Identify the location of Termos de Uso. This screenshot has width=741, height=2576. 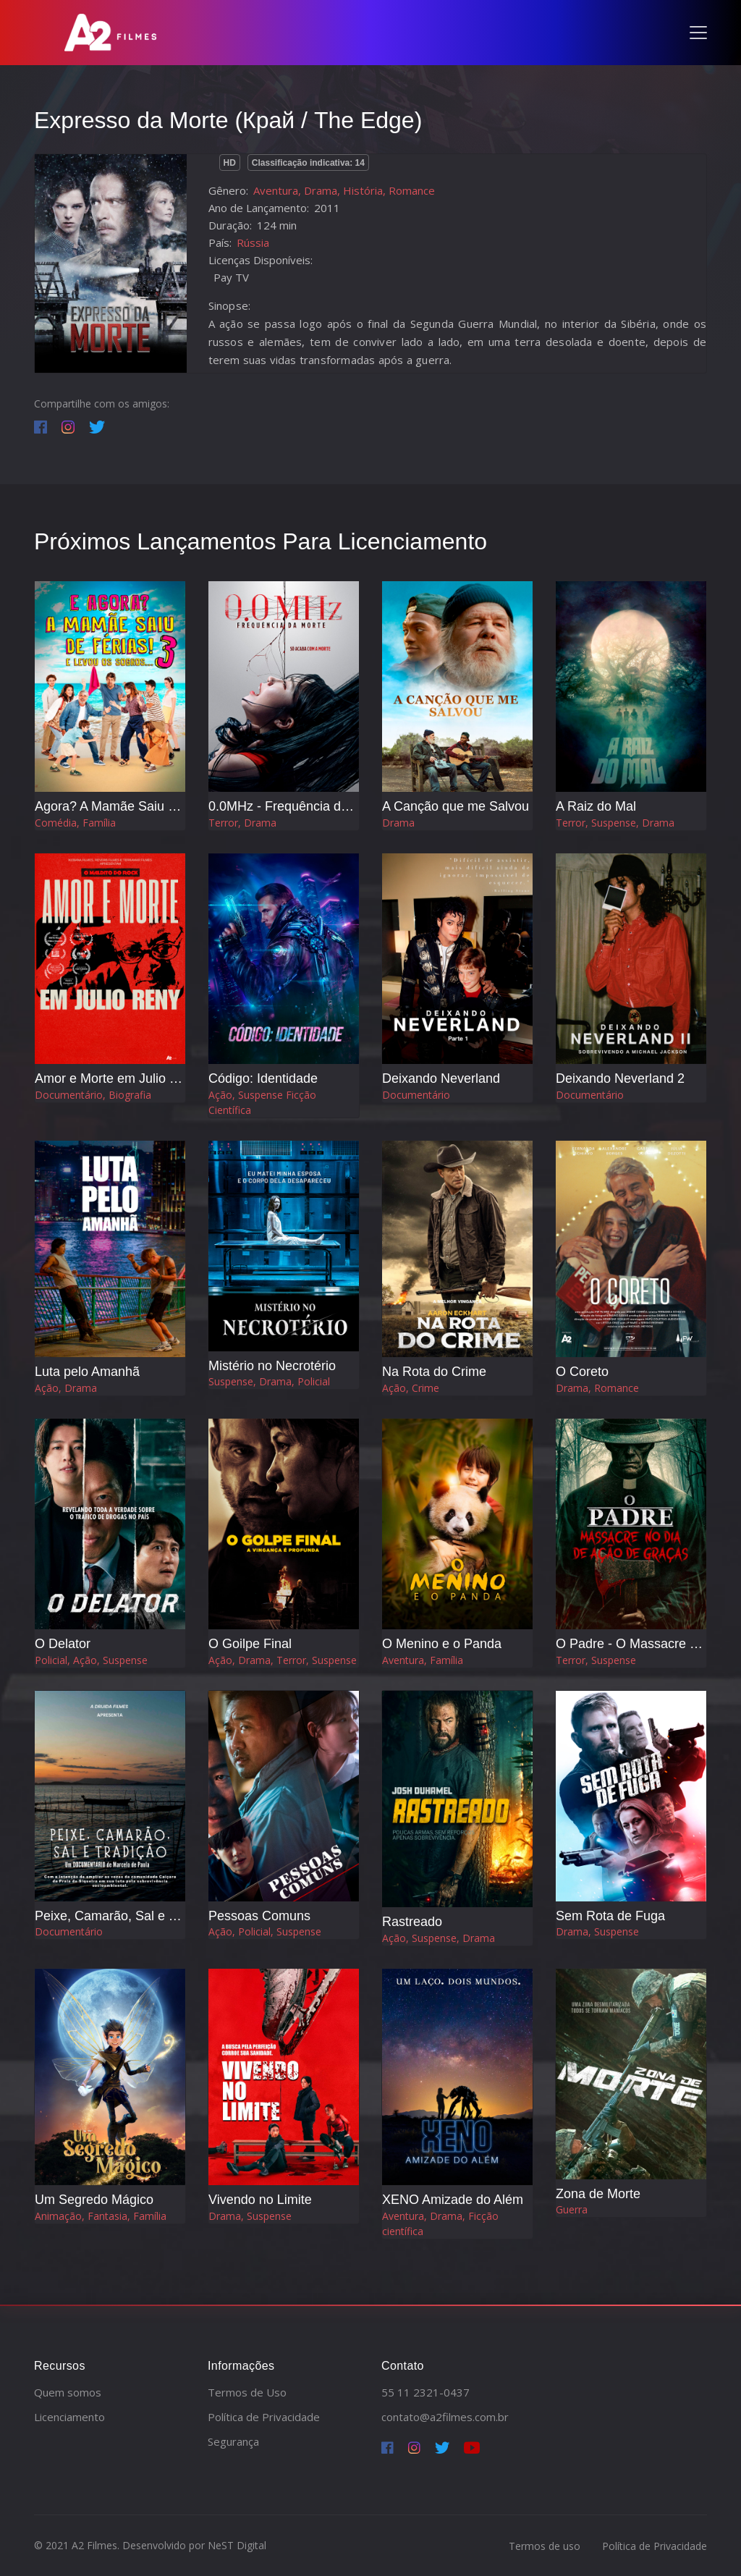
(247, 2392).